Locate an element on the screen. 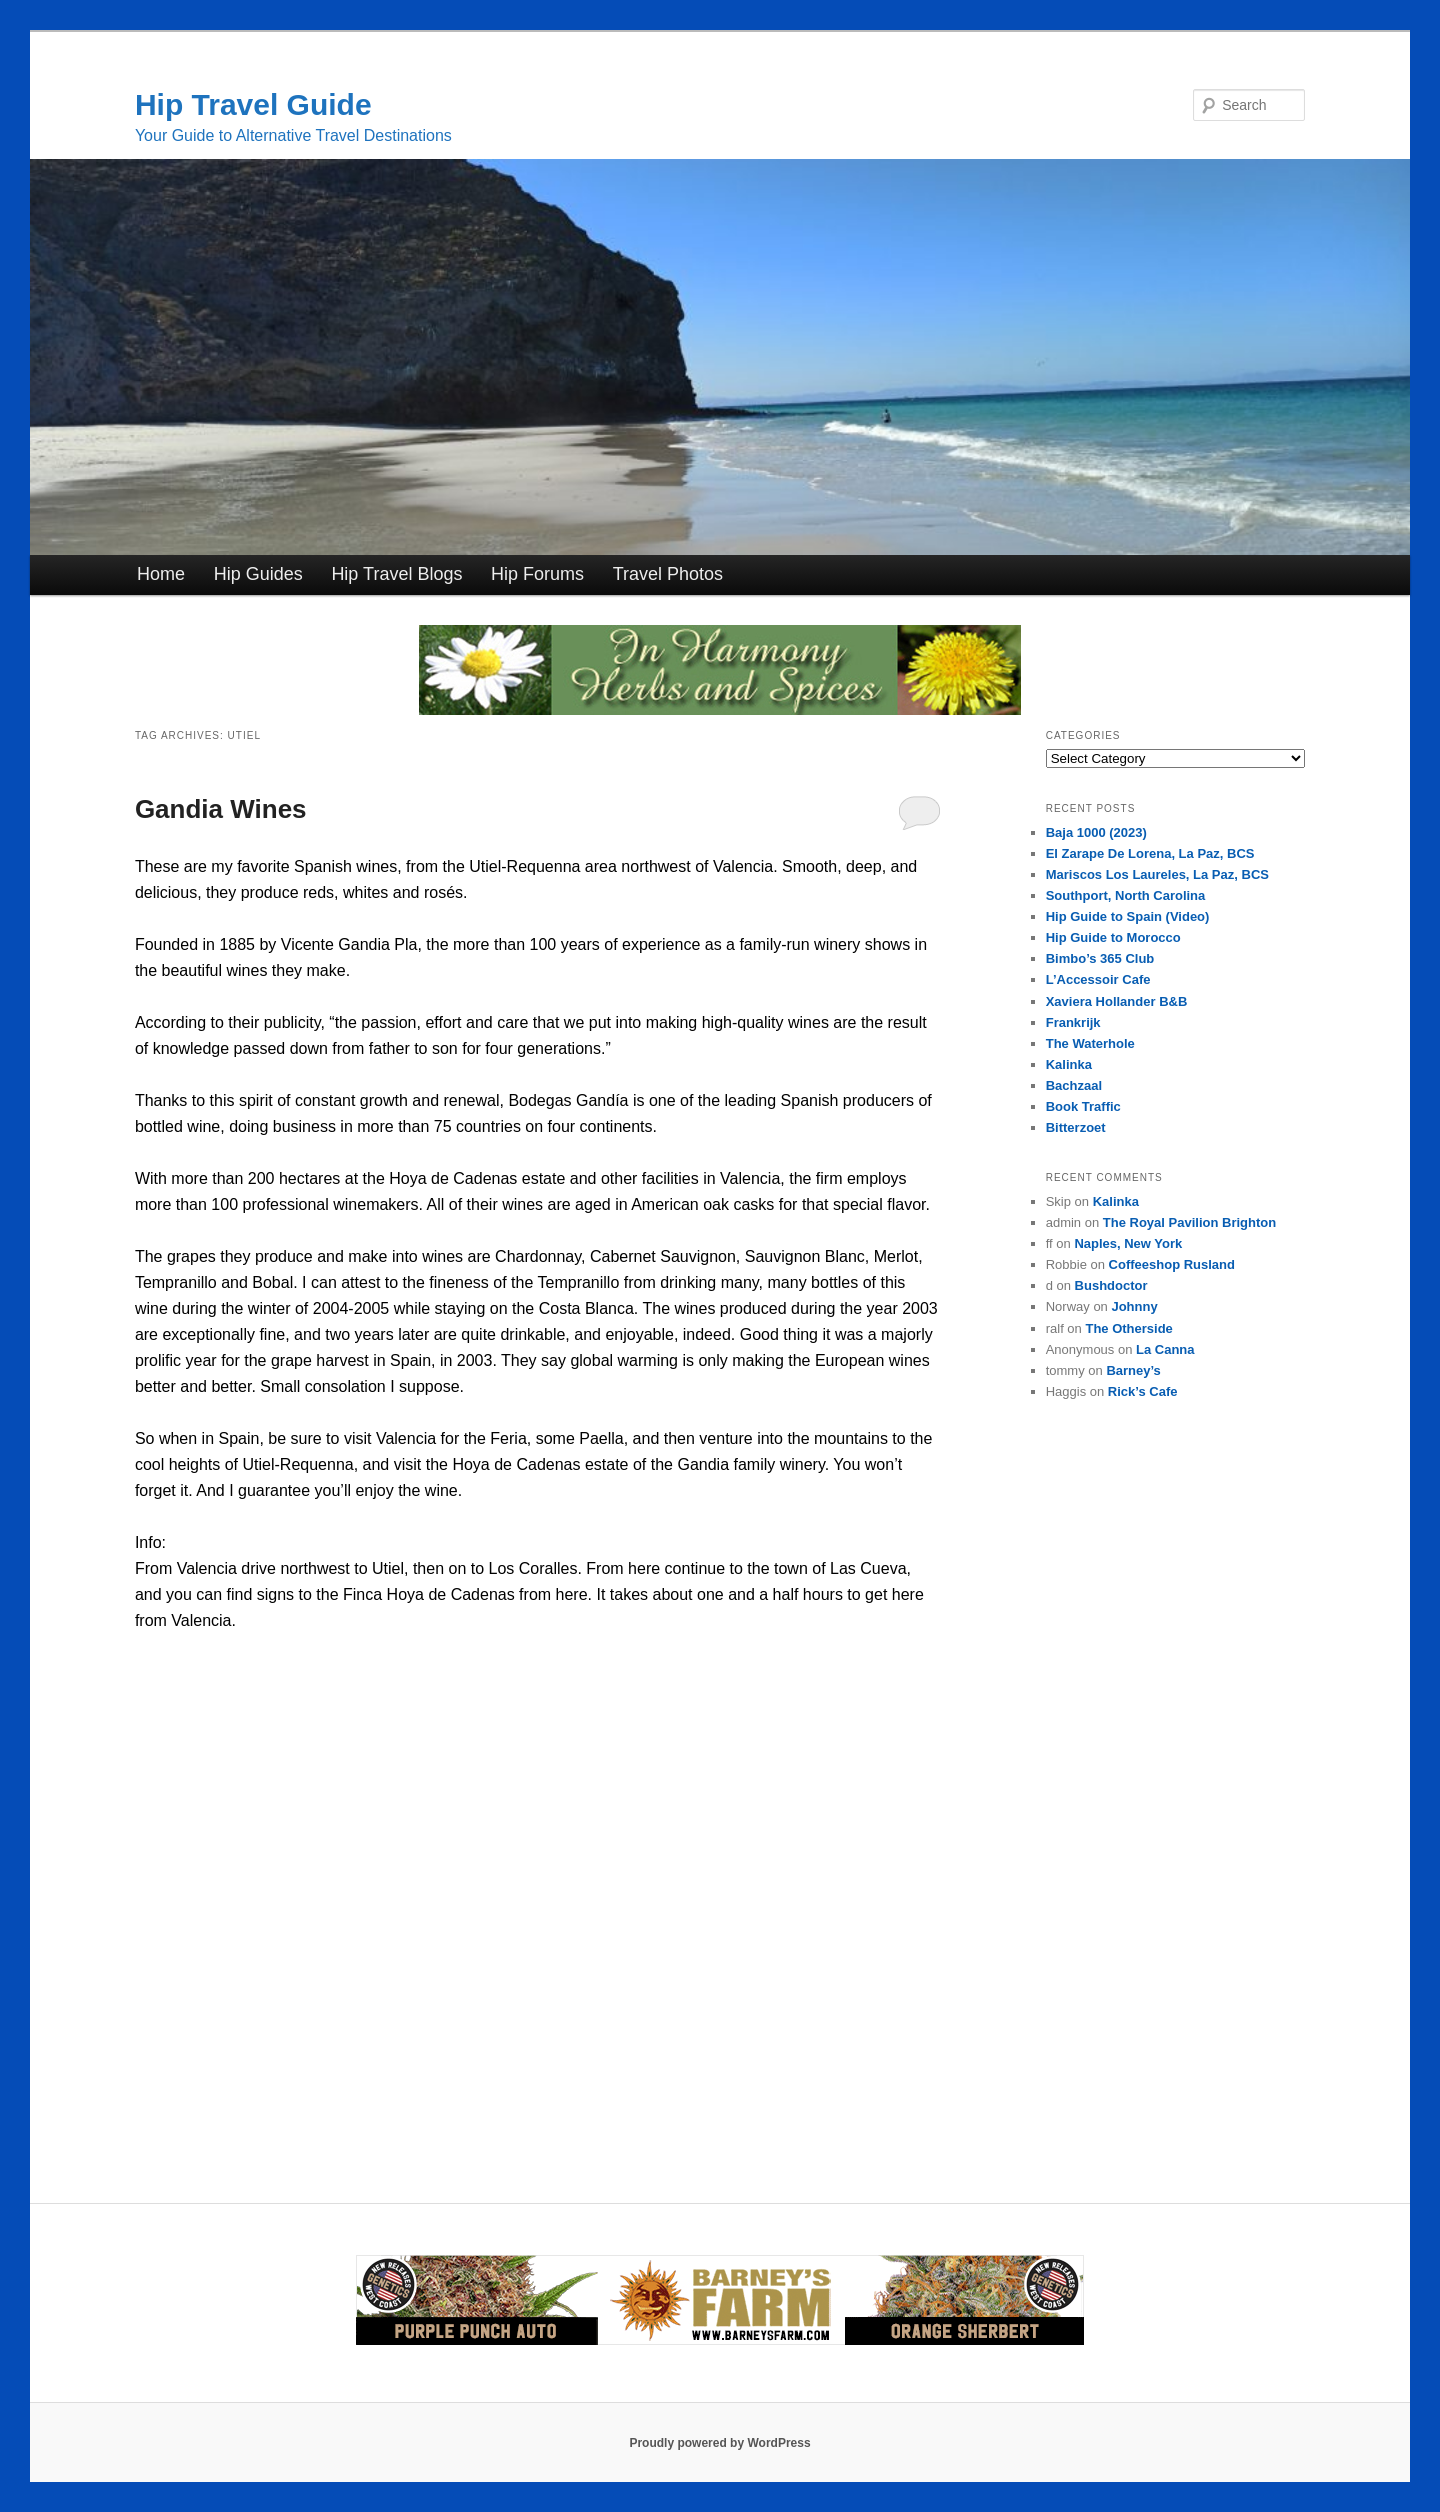 The width and height of the screenshot is (1440, 2512). Hip Guides is located at coordinates (258, 574).